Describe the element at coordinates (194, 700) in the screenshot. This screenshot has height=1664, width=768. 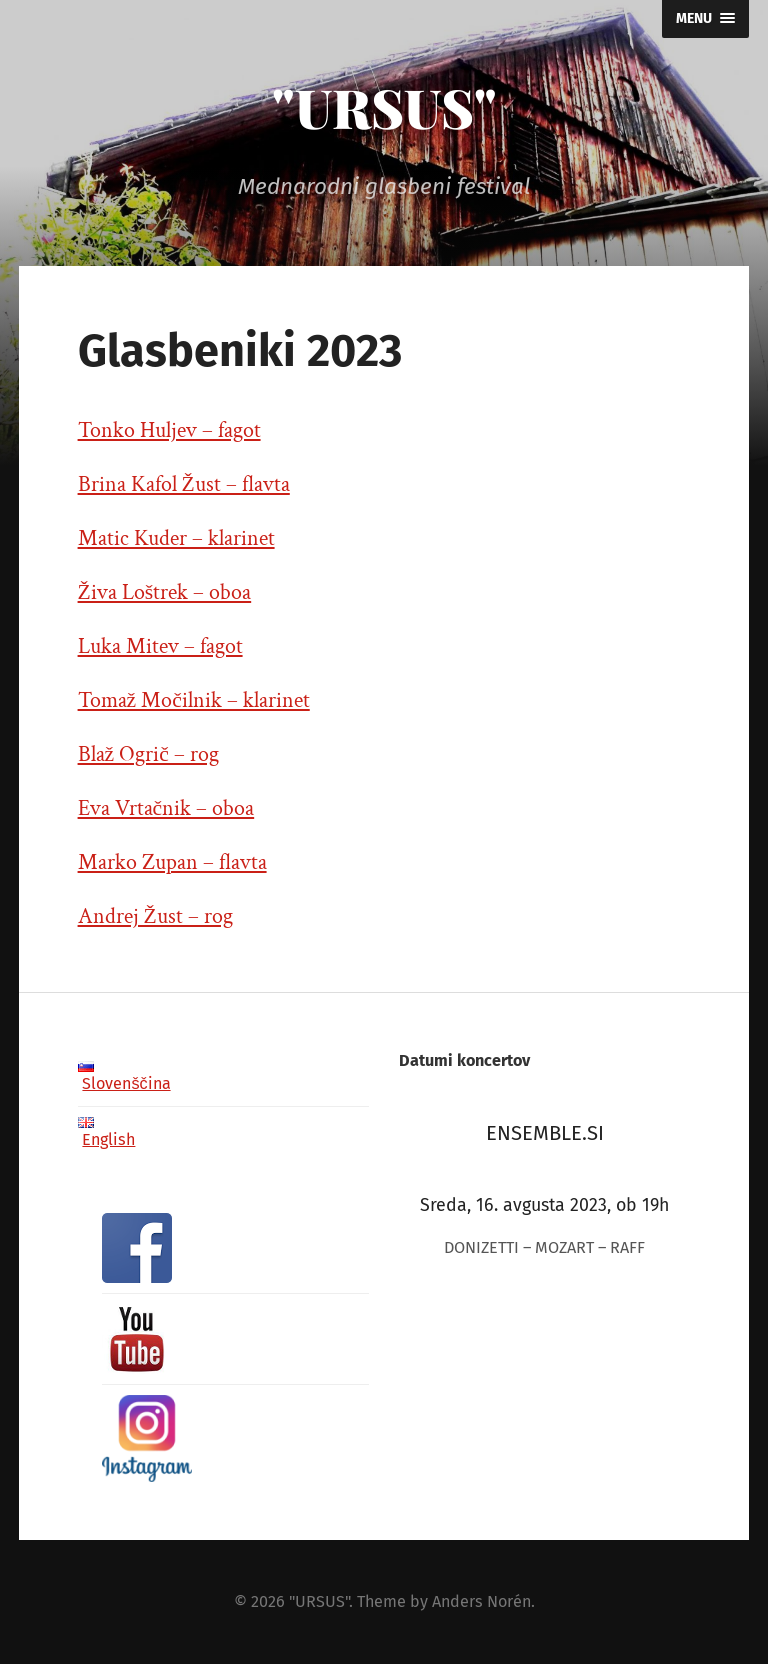
I see `Tomaž Močilnik – klarinet` at that location.